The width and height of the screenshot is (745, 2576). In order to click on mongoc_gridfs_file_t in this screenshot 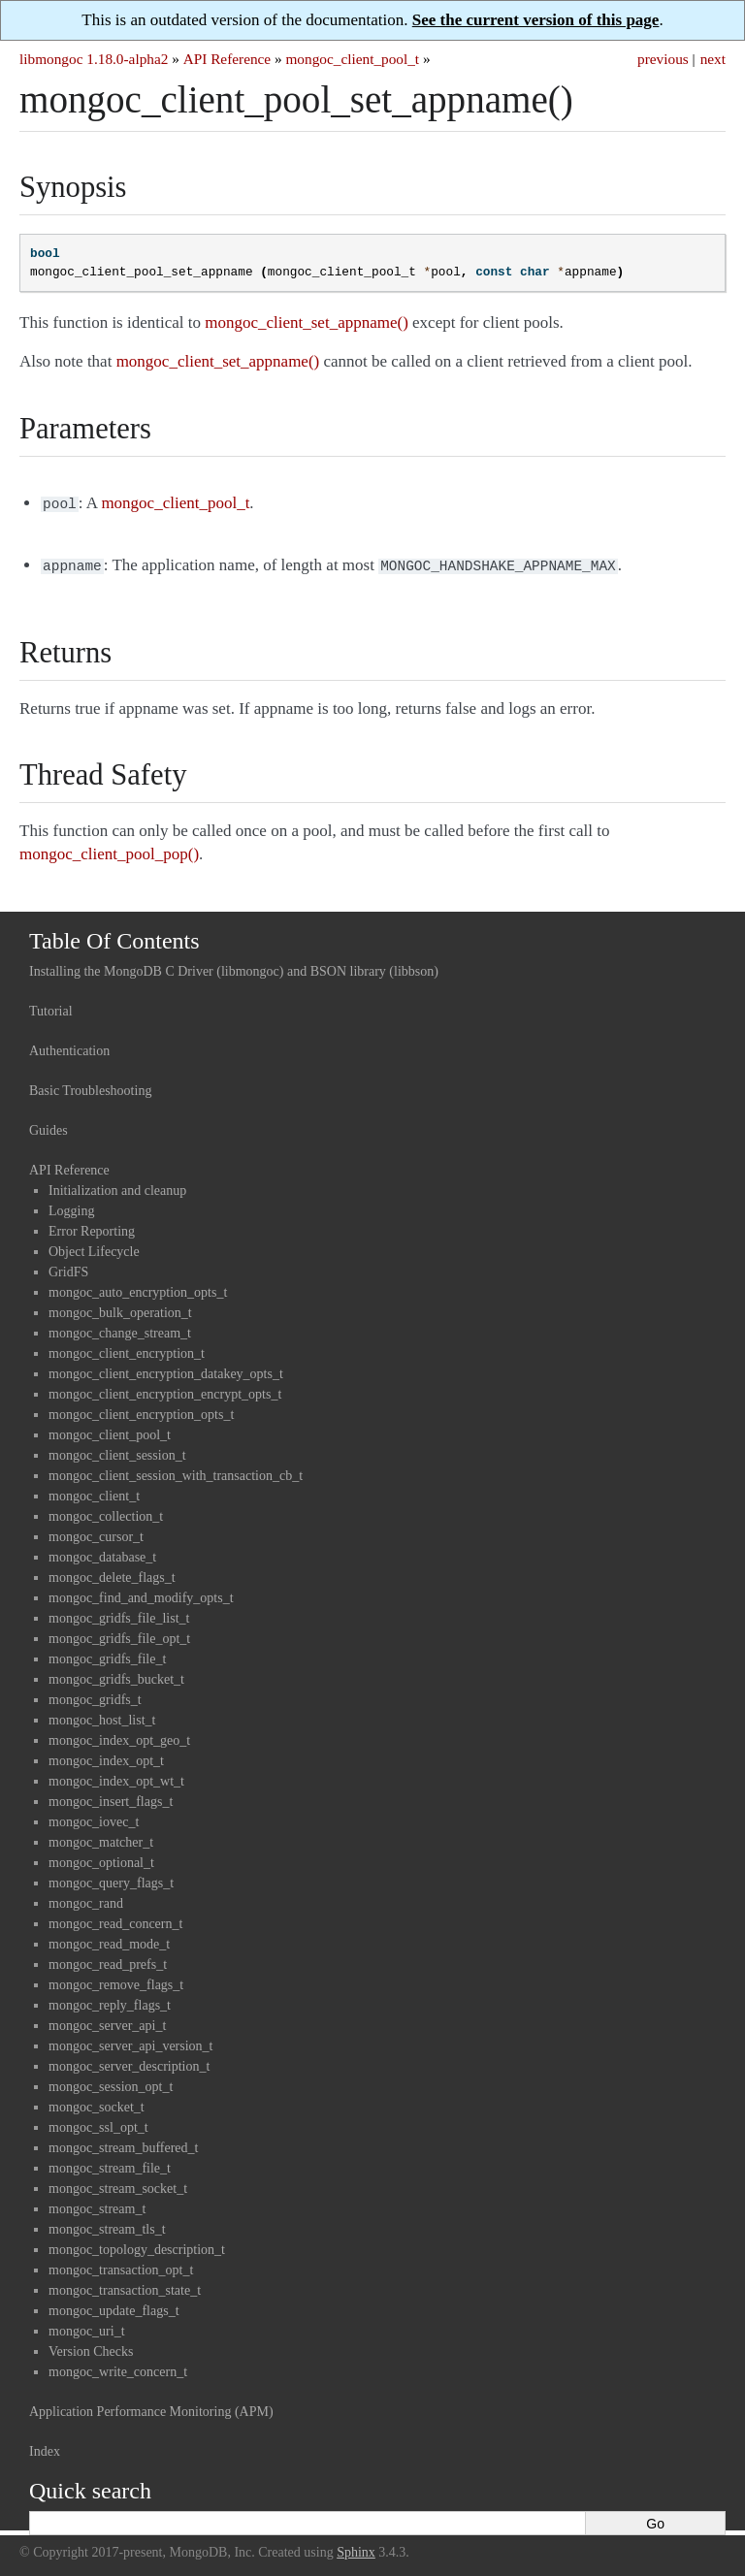, I will do `click(107, 1655)`.